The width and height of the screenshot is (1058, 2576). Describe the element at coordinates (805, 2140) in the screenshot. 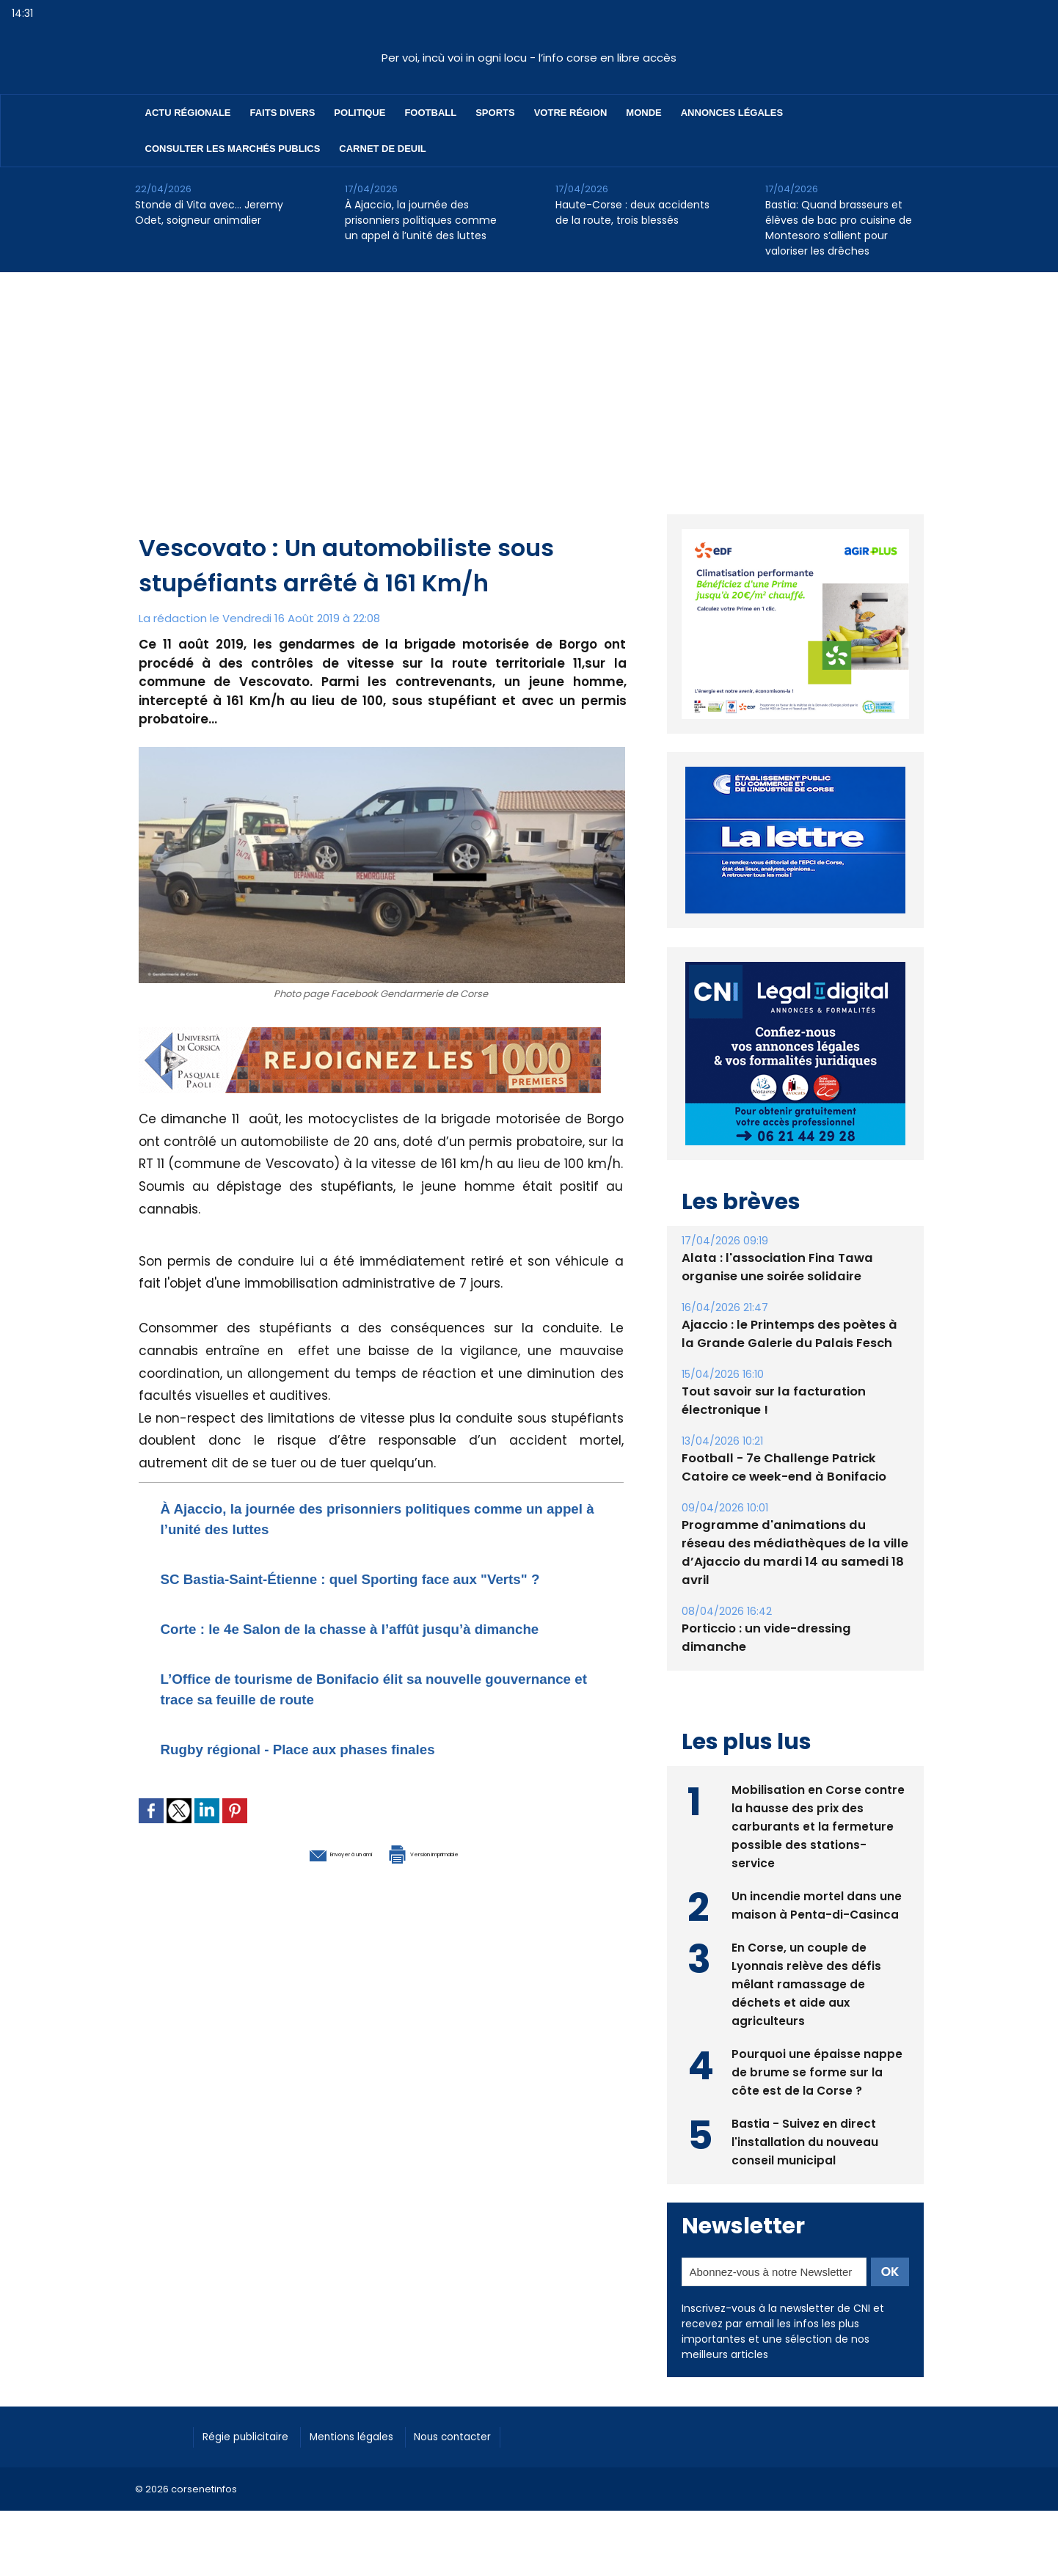

I see `Bastia - Suivez en direct l'installation du nouveau conseil municipal` at that location.